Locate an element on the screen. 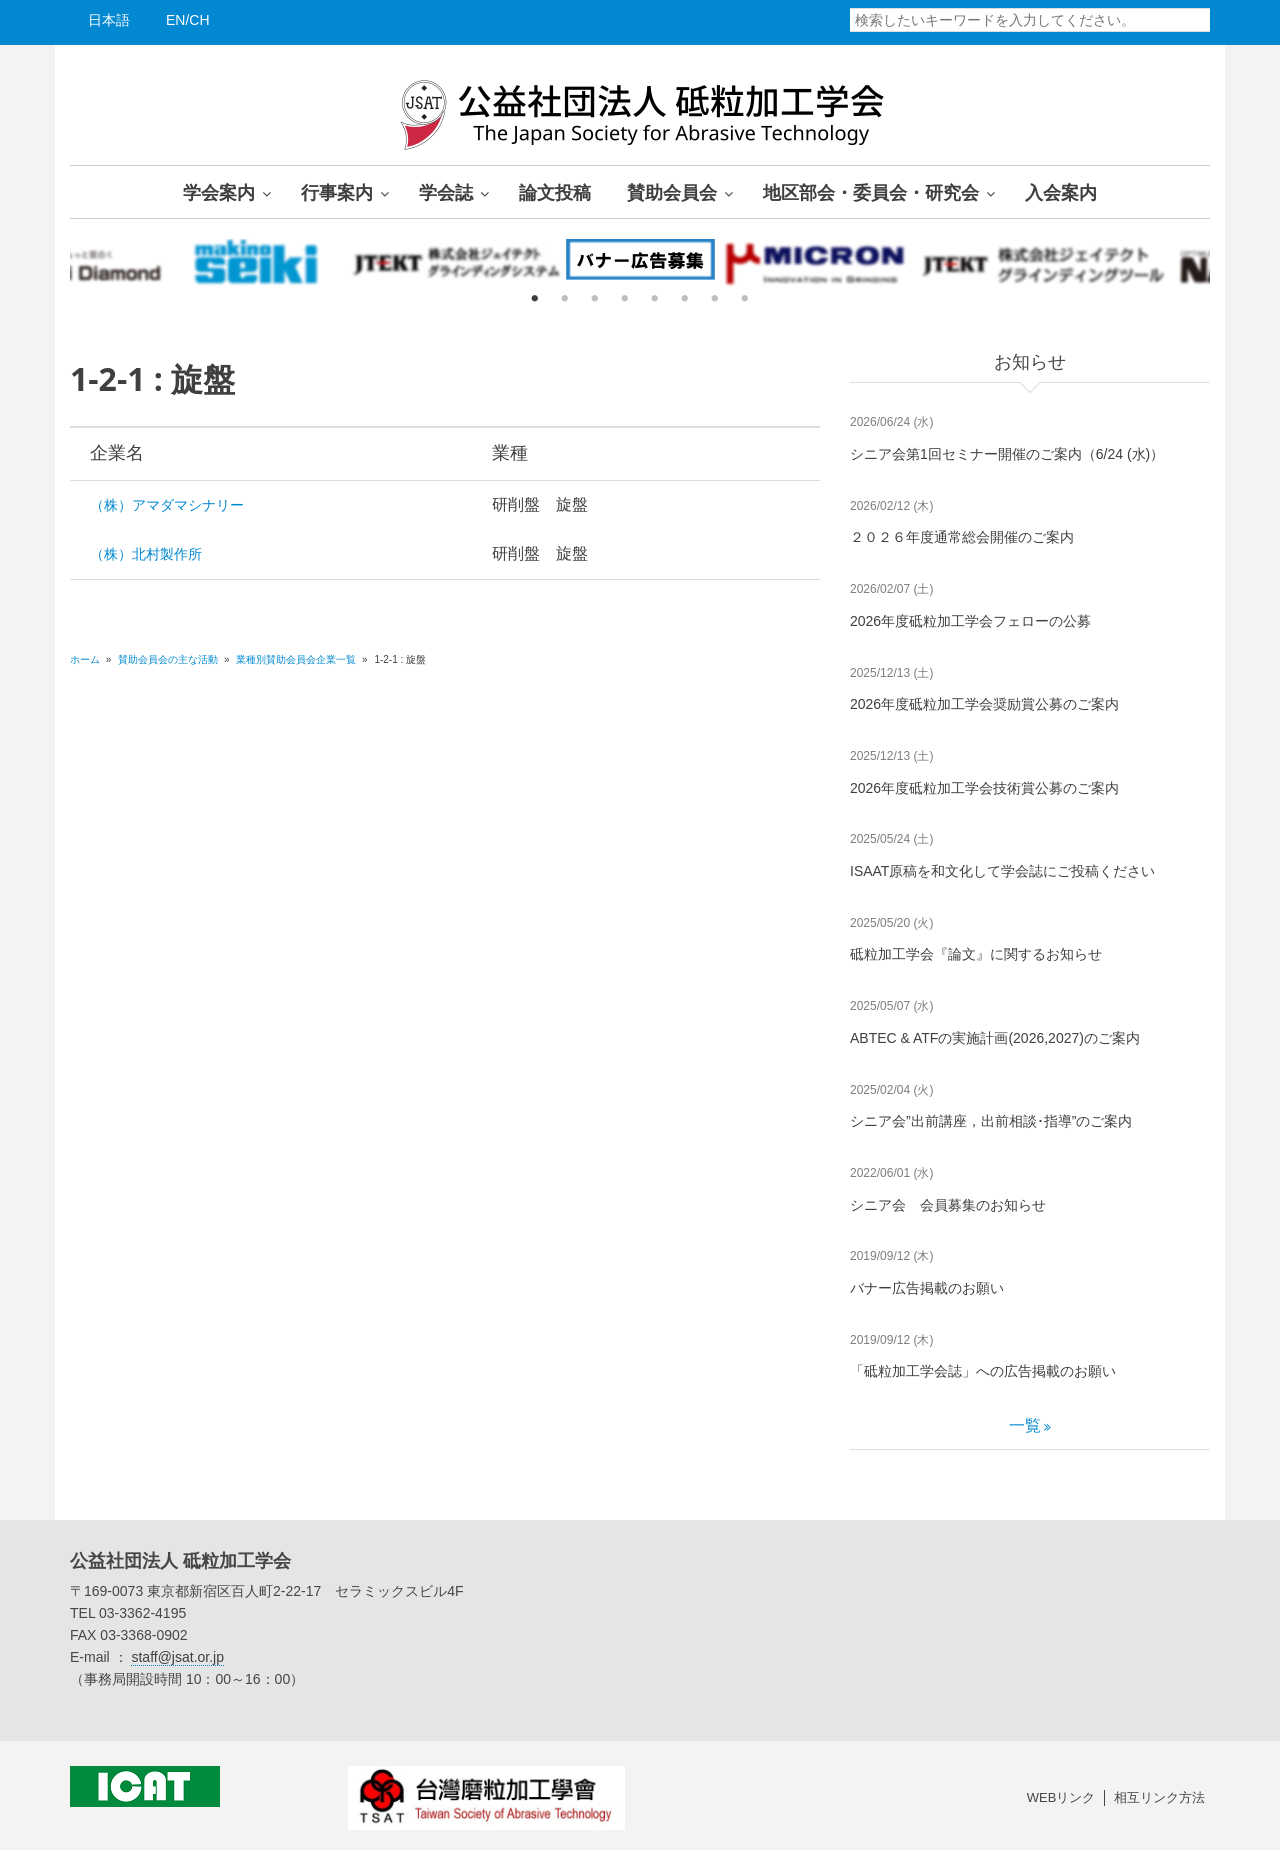 The image size is (1280, 1850). WEBリンク is located at coordinates (1061, 1797).